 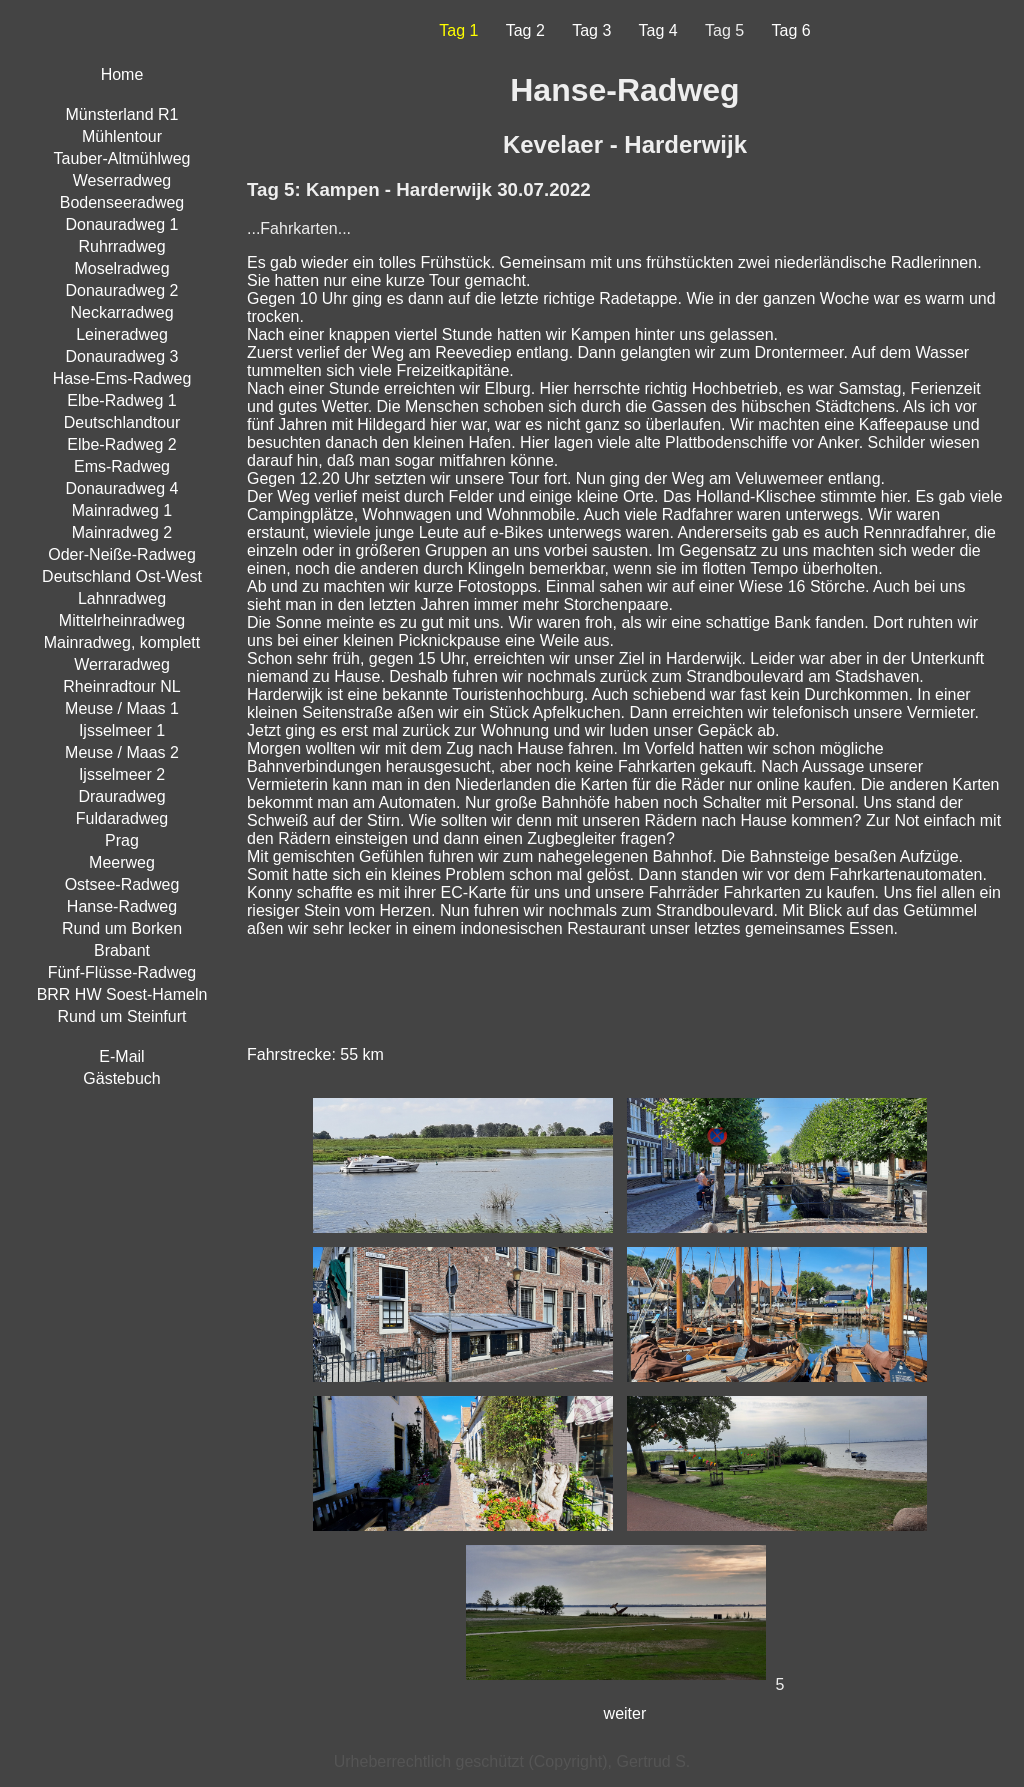 I want to click on Prag, so click(x=122, y=840).